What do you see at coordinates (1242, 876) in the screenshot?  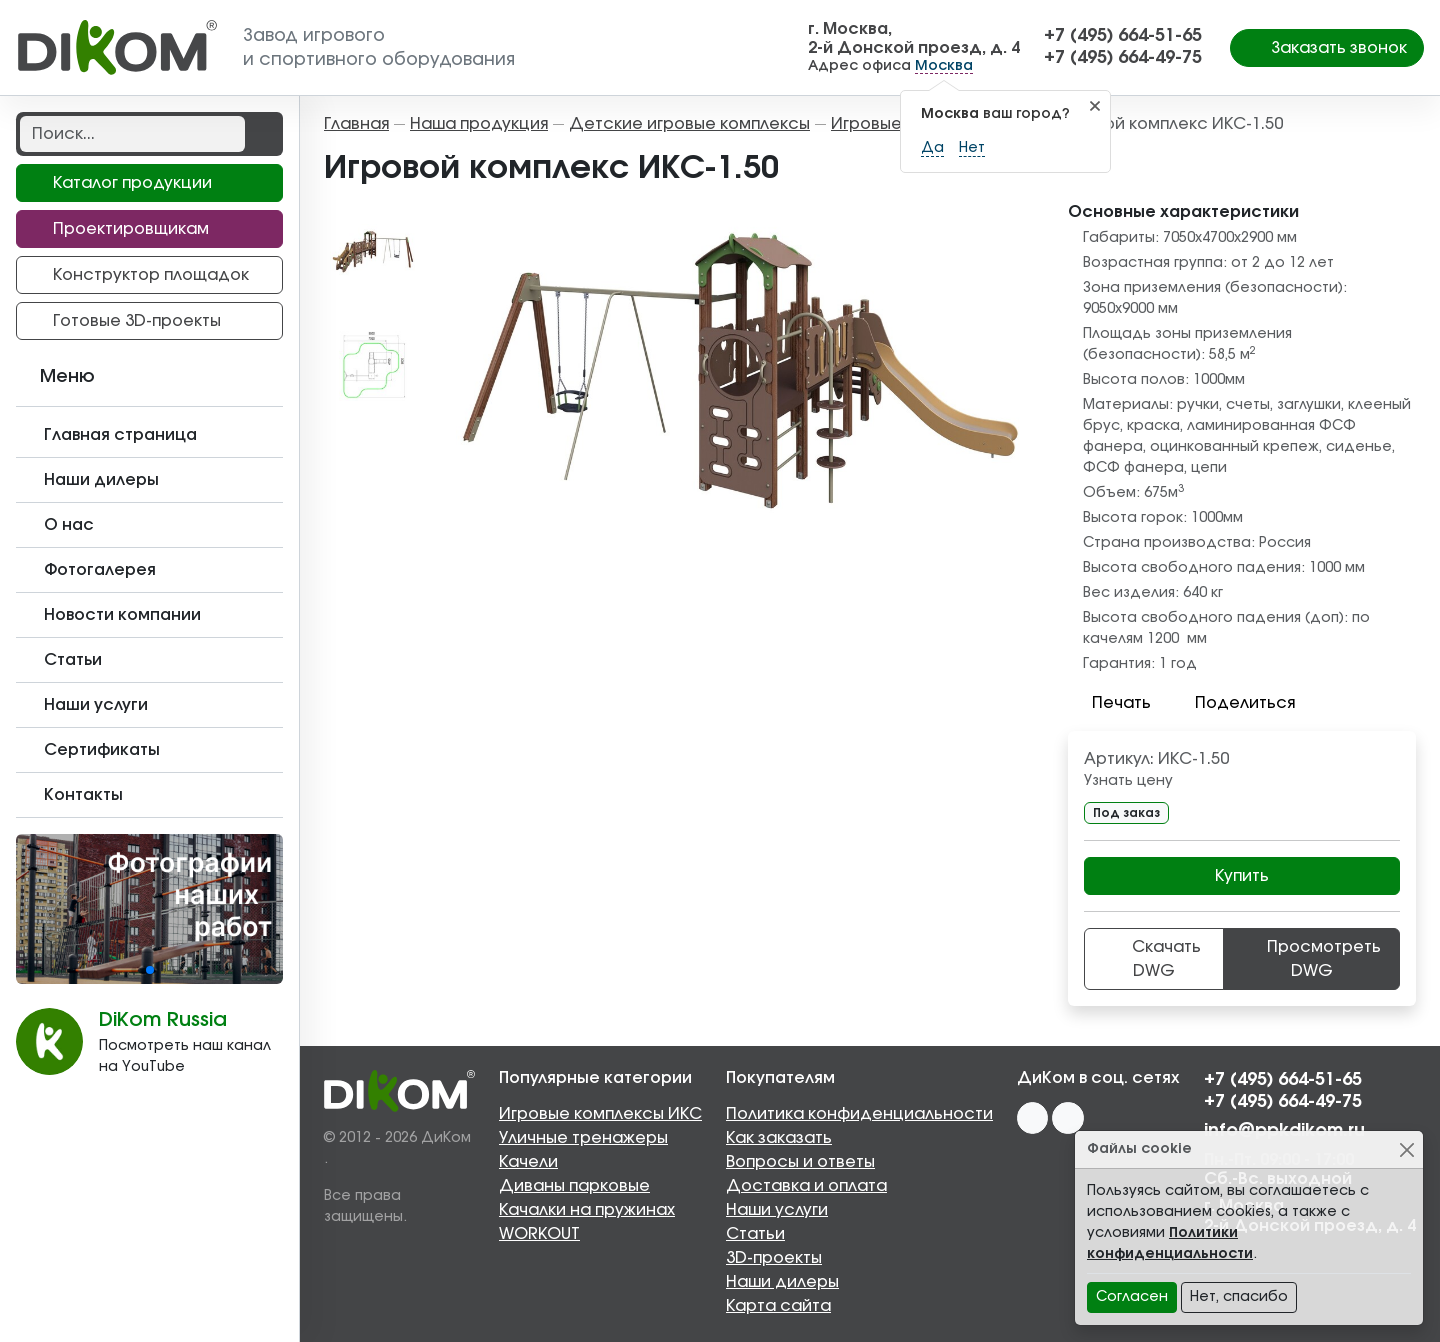 I see `Купить` at bounding box center [1242, 876].